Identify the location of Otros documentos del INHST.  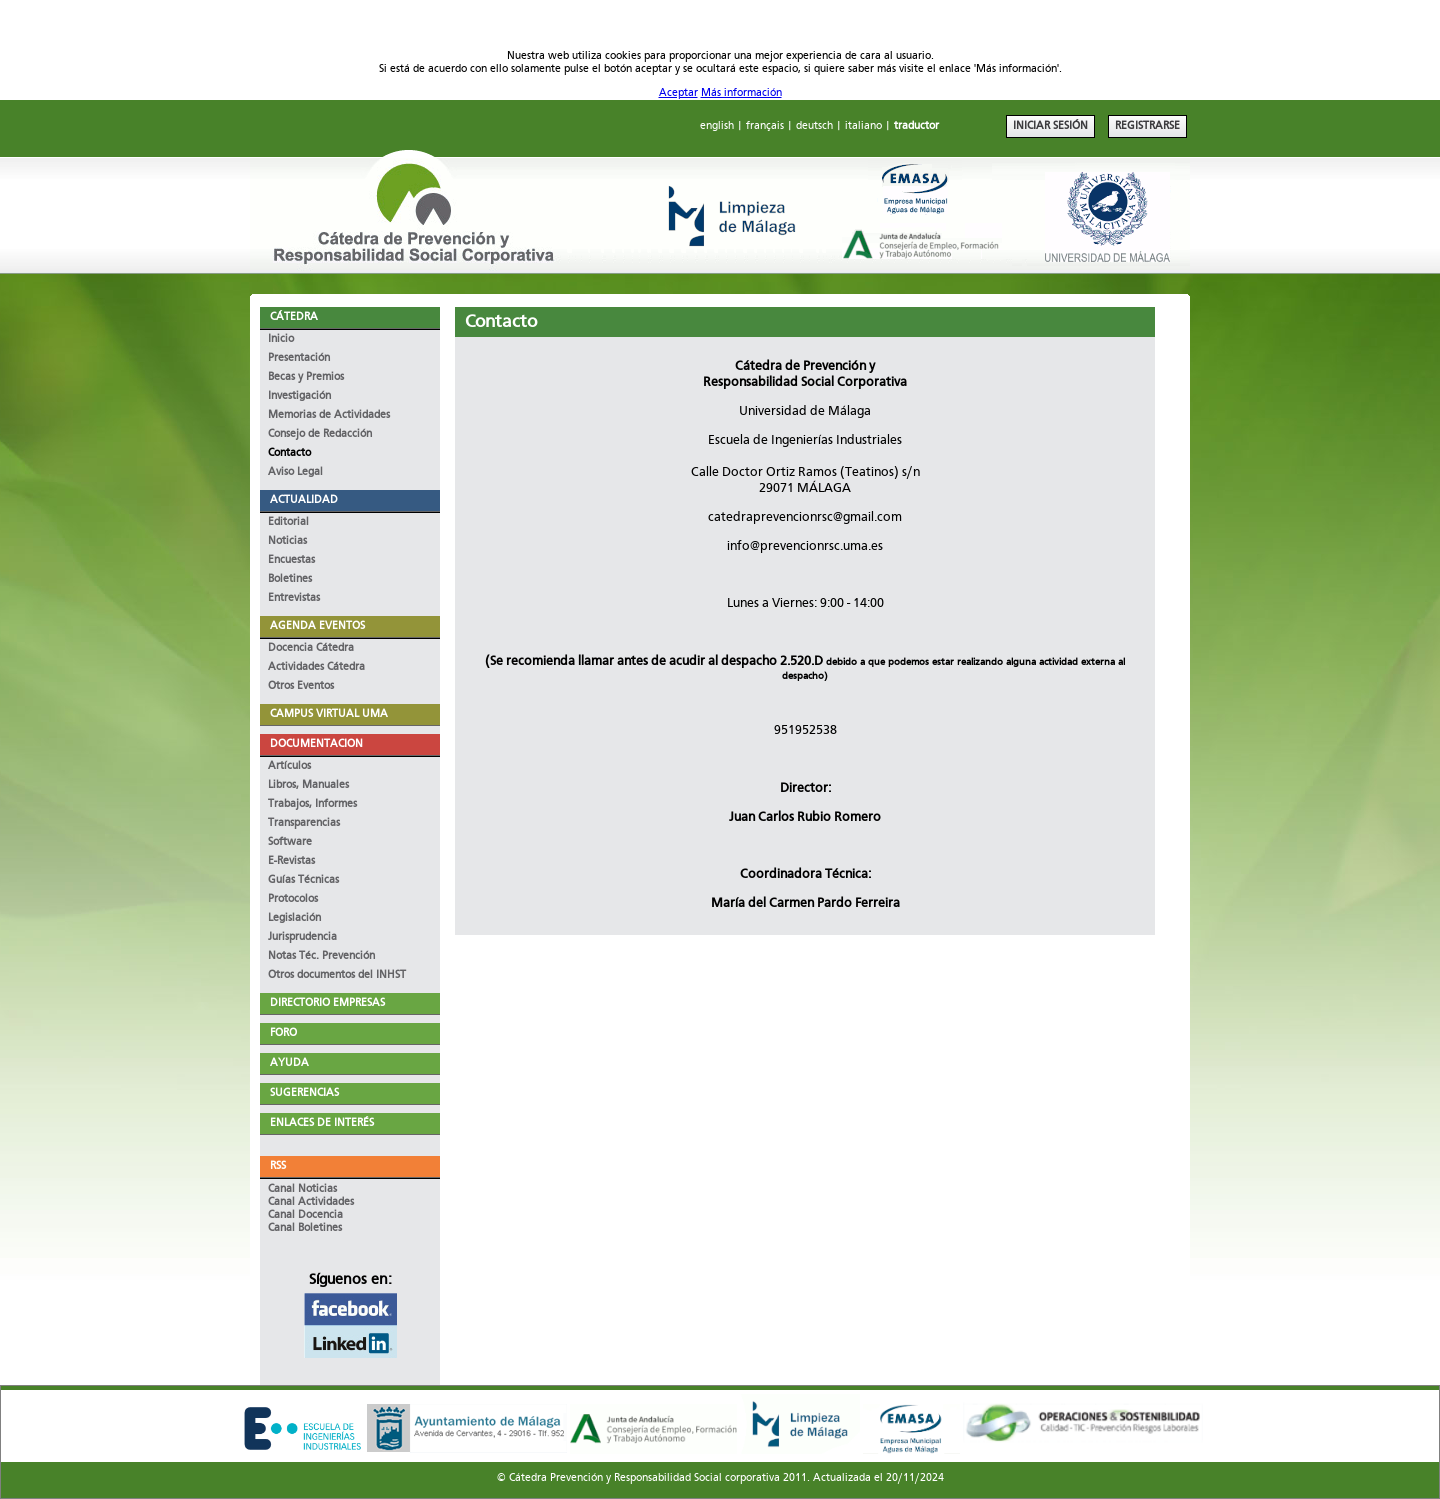
(337, 975).